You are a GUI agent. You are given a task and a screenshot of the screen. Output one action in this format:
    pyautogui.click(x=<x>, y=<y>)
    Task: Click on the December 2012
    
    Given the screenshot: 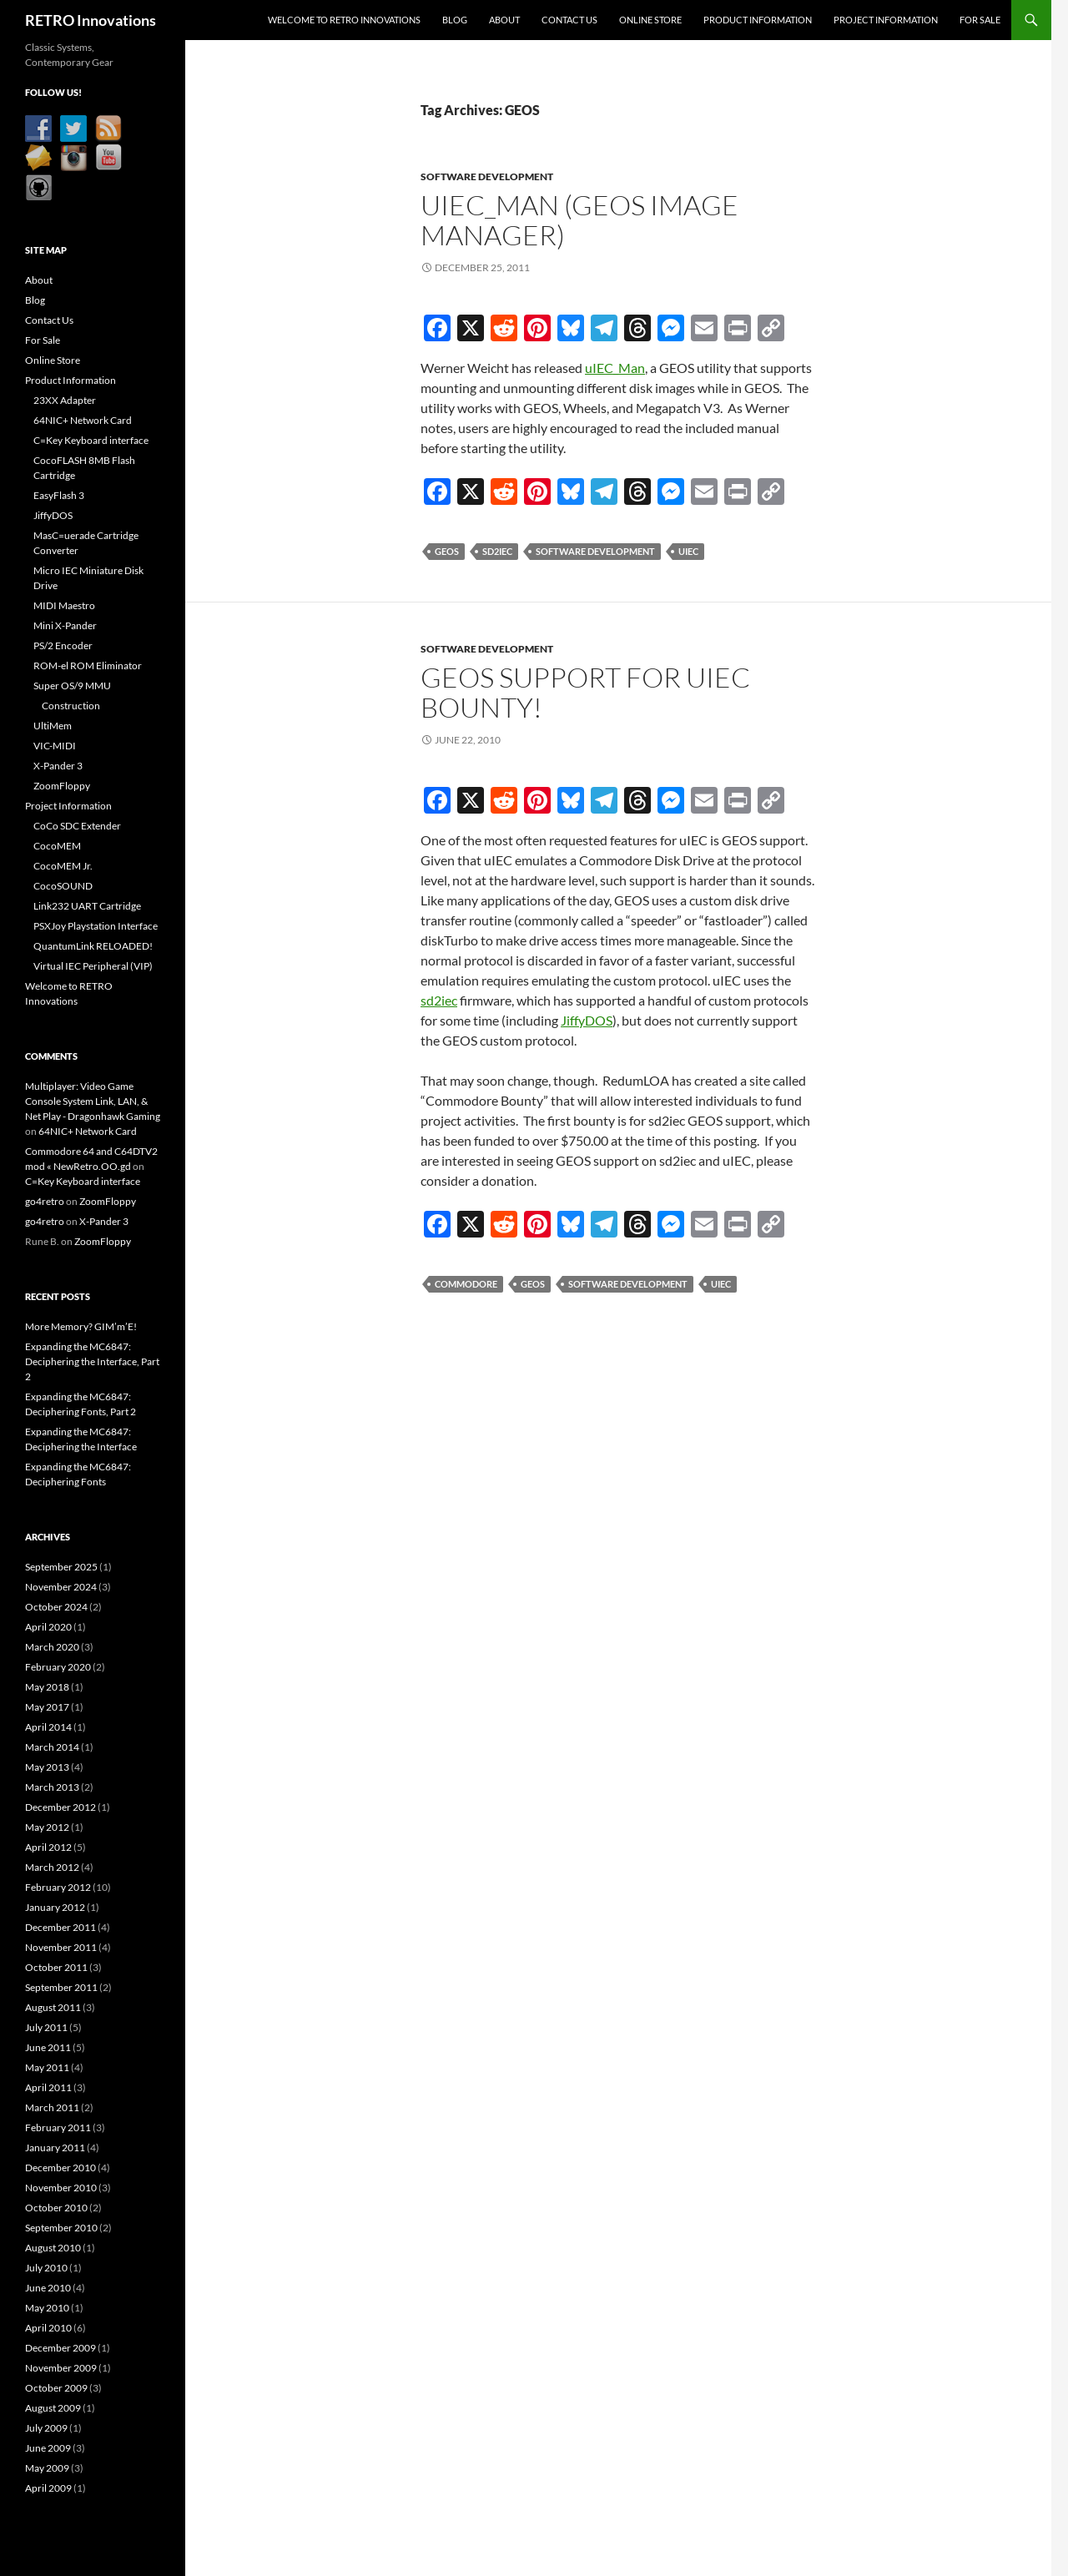 What is the action you would take?
    pyautogui.click(x=60, y=1807)
    